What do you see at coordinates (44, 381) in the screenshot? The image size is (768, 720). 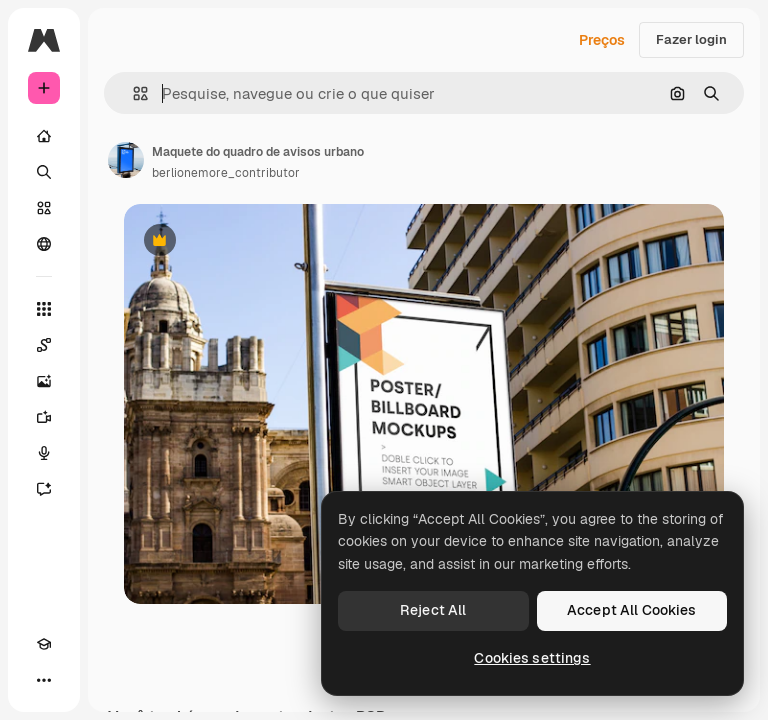 I see `[Gerar imagens]` at bounding box center [44, 381].